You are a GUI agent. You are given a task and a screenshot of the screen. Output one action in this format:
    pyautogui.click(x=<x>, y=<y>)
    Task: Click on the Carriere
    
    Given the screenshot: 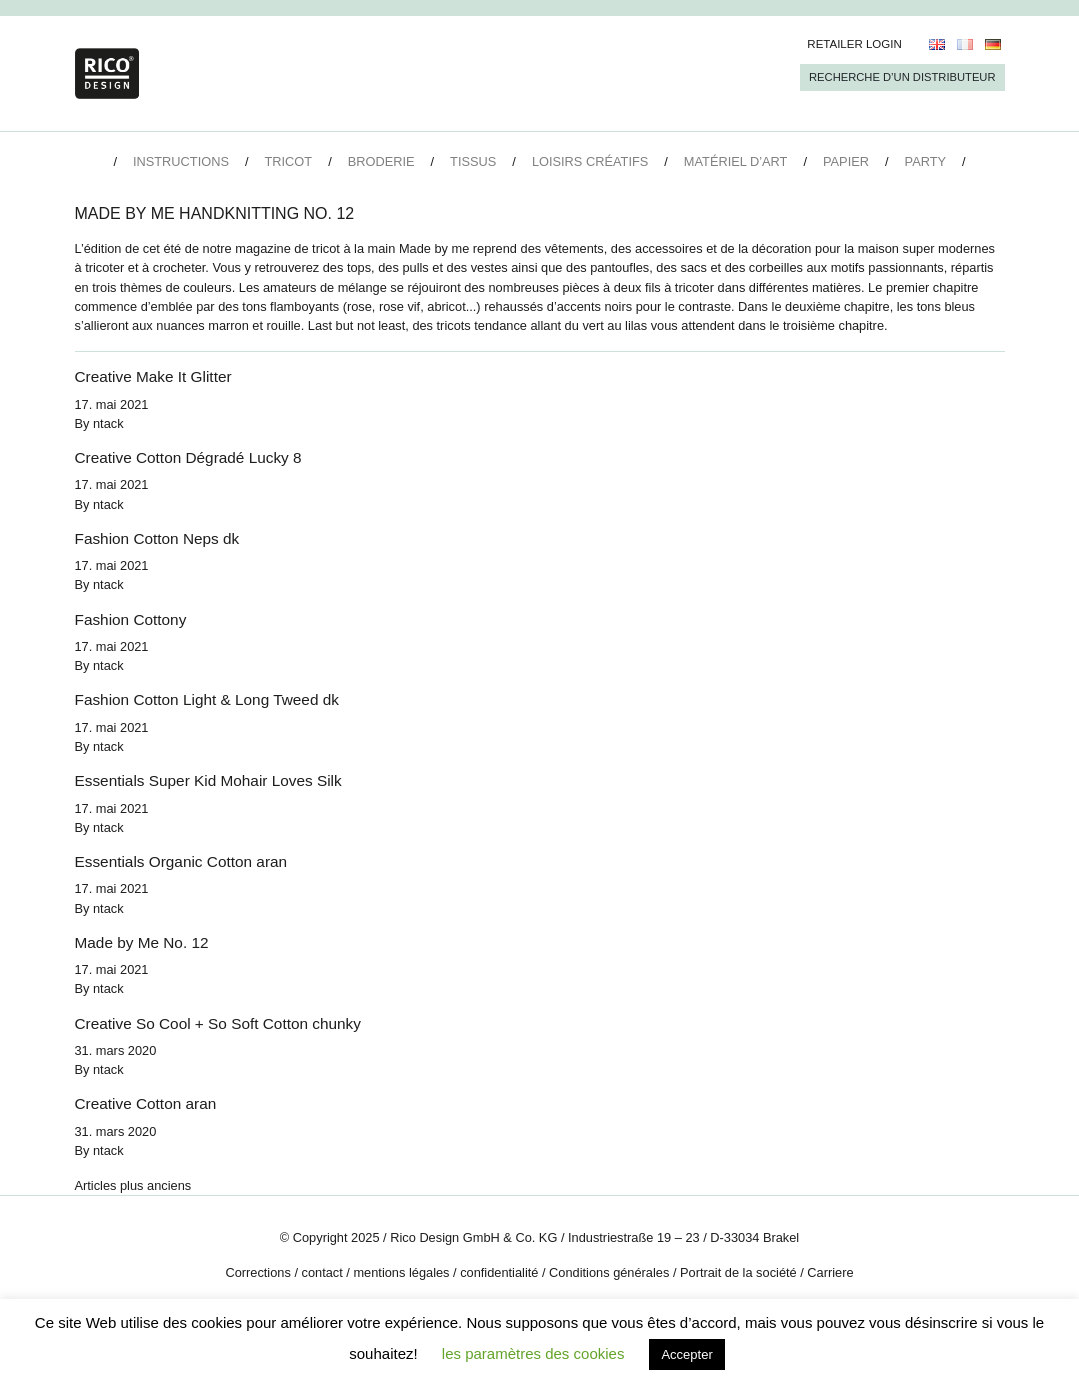 What is the action you would take?
    pyautogui.click(x=830, y=1272)
    